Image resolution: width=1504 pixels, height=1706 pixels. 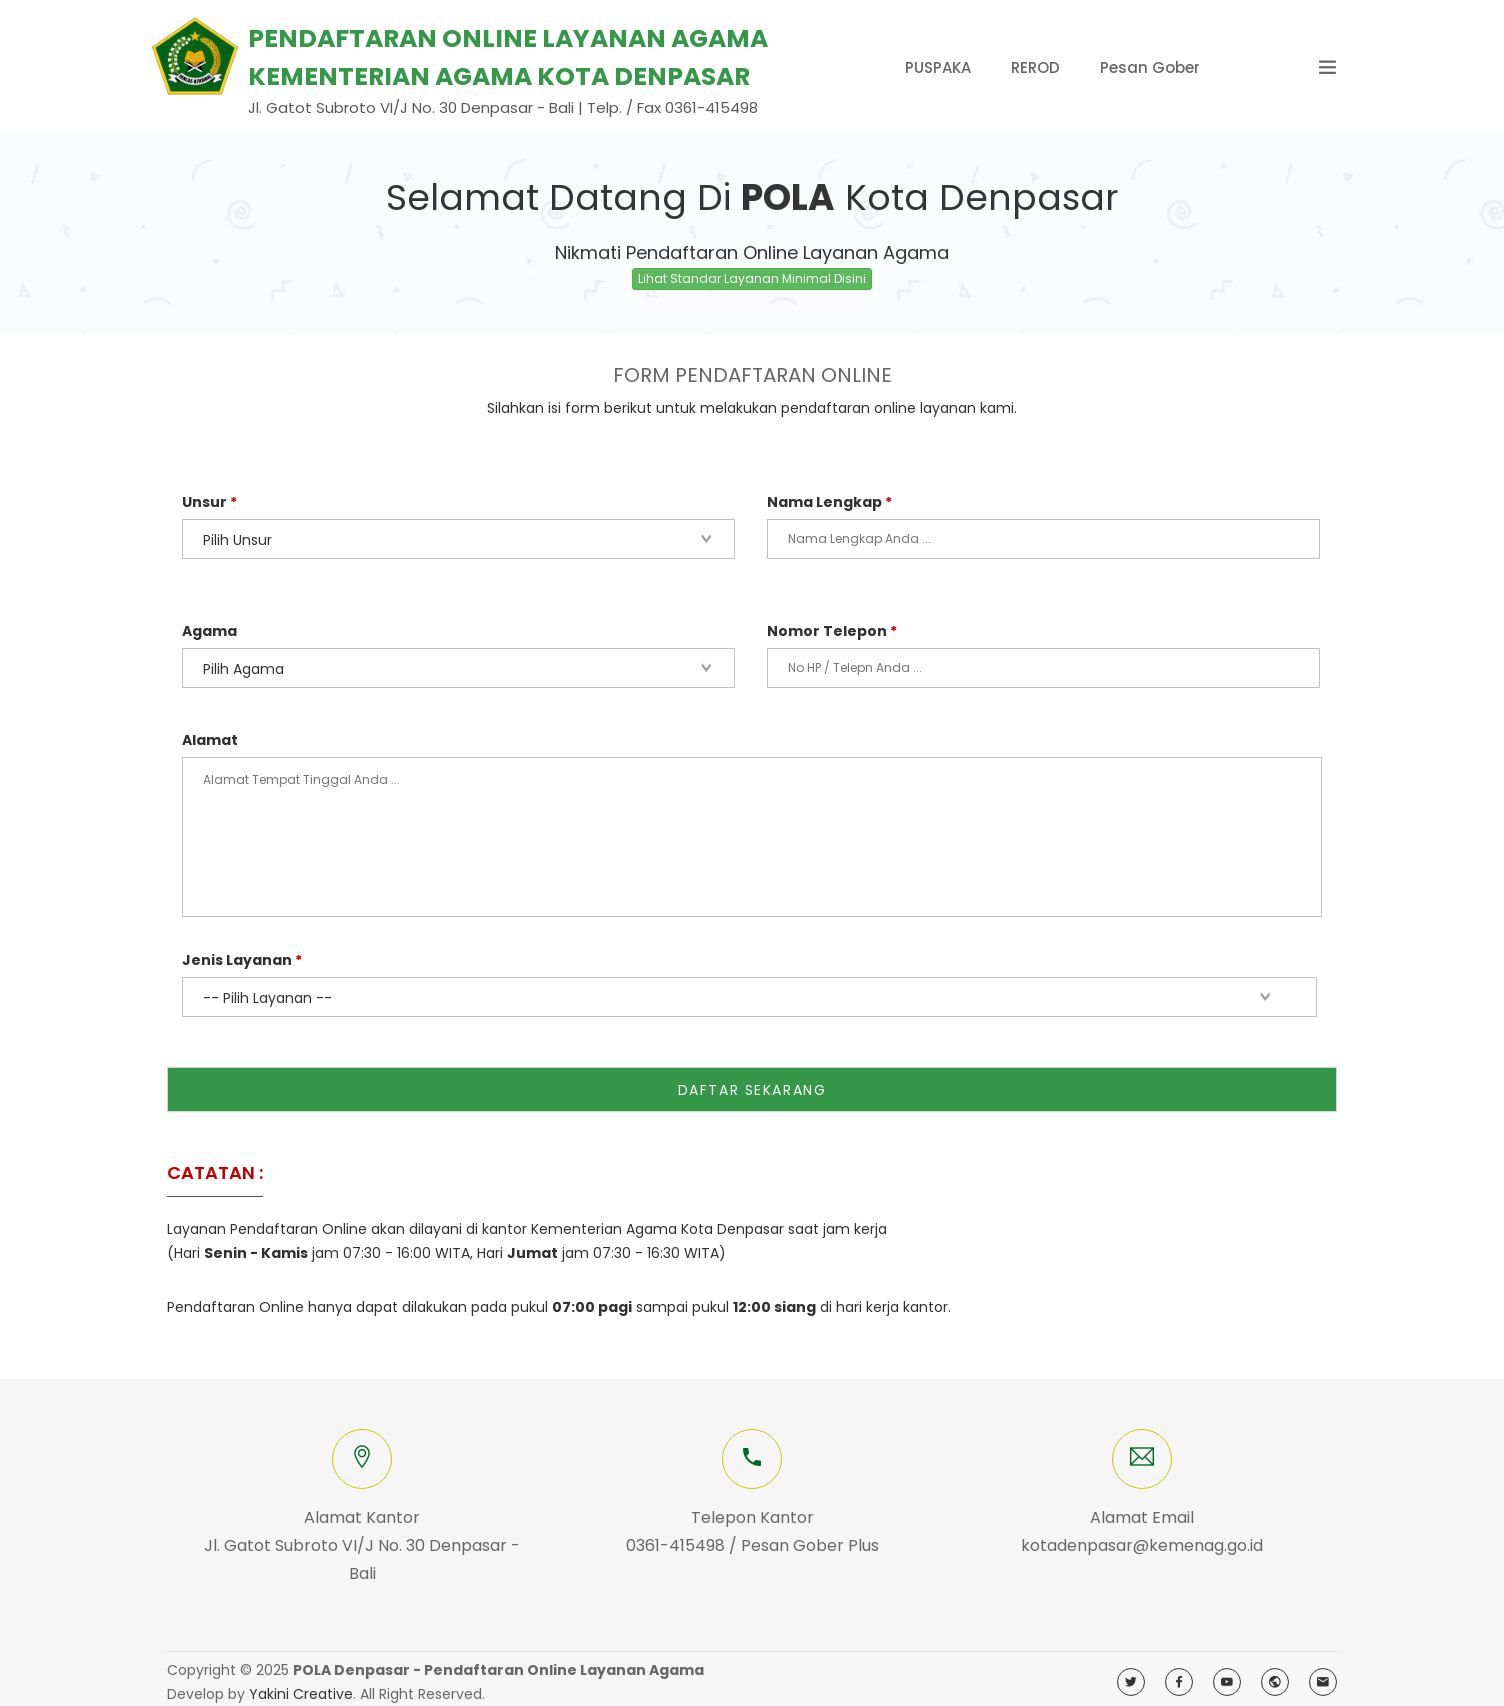 I want to click on Jenis Layanan, so click(x=242, y=960).